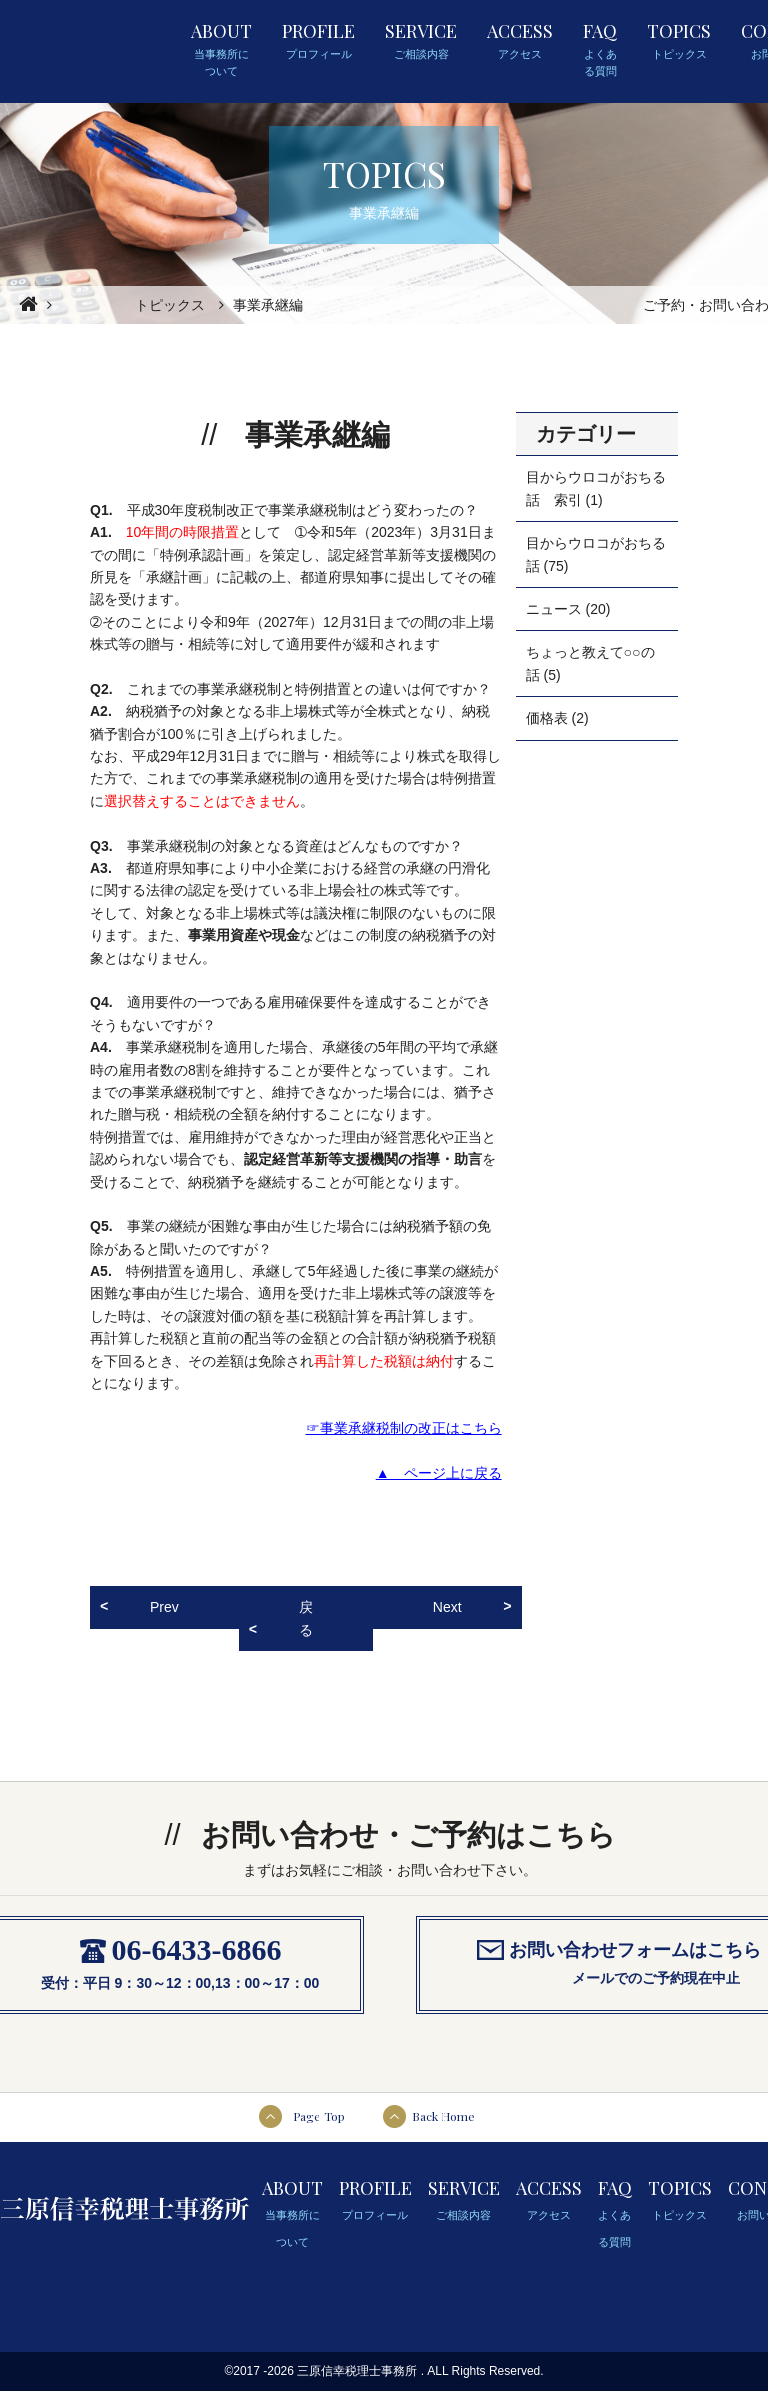 The width and height of the screenshot is (768, 2391). I want to click on PROFILE, so click(318, 41).